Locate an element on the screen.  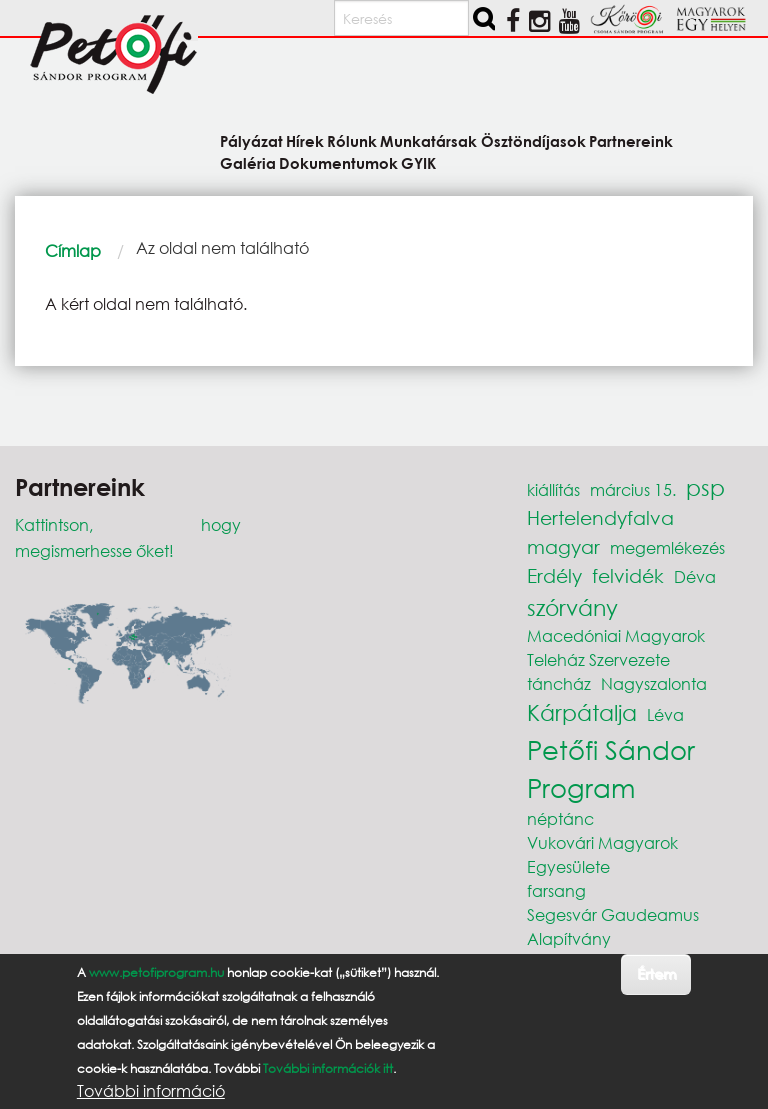
néptánc is located at coordinates (560, 818).